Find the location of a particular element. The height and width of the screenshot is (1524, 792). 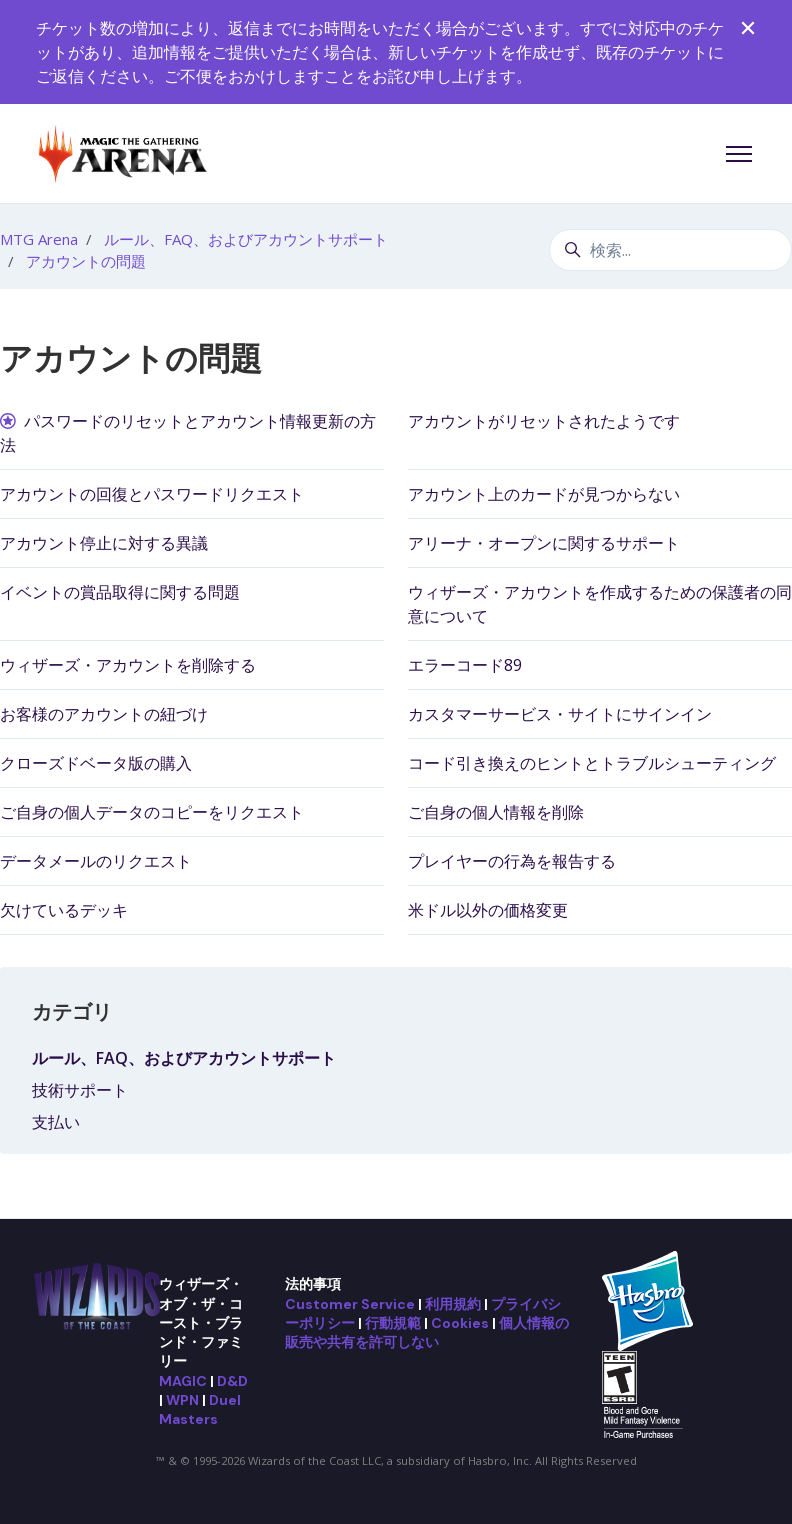

利用規約 is located at coordinates (453, 1304).